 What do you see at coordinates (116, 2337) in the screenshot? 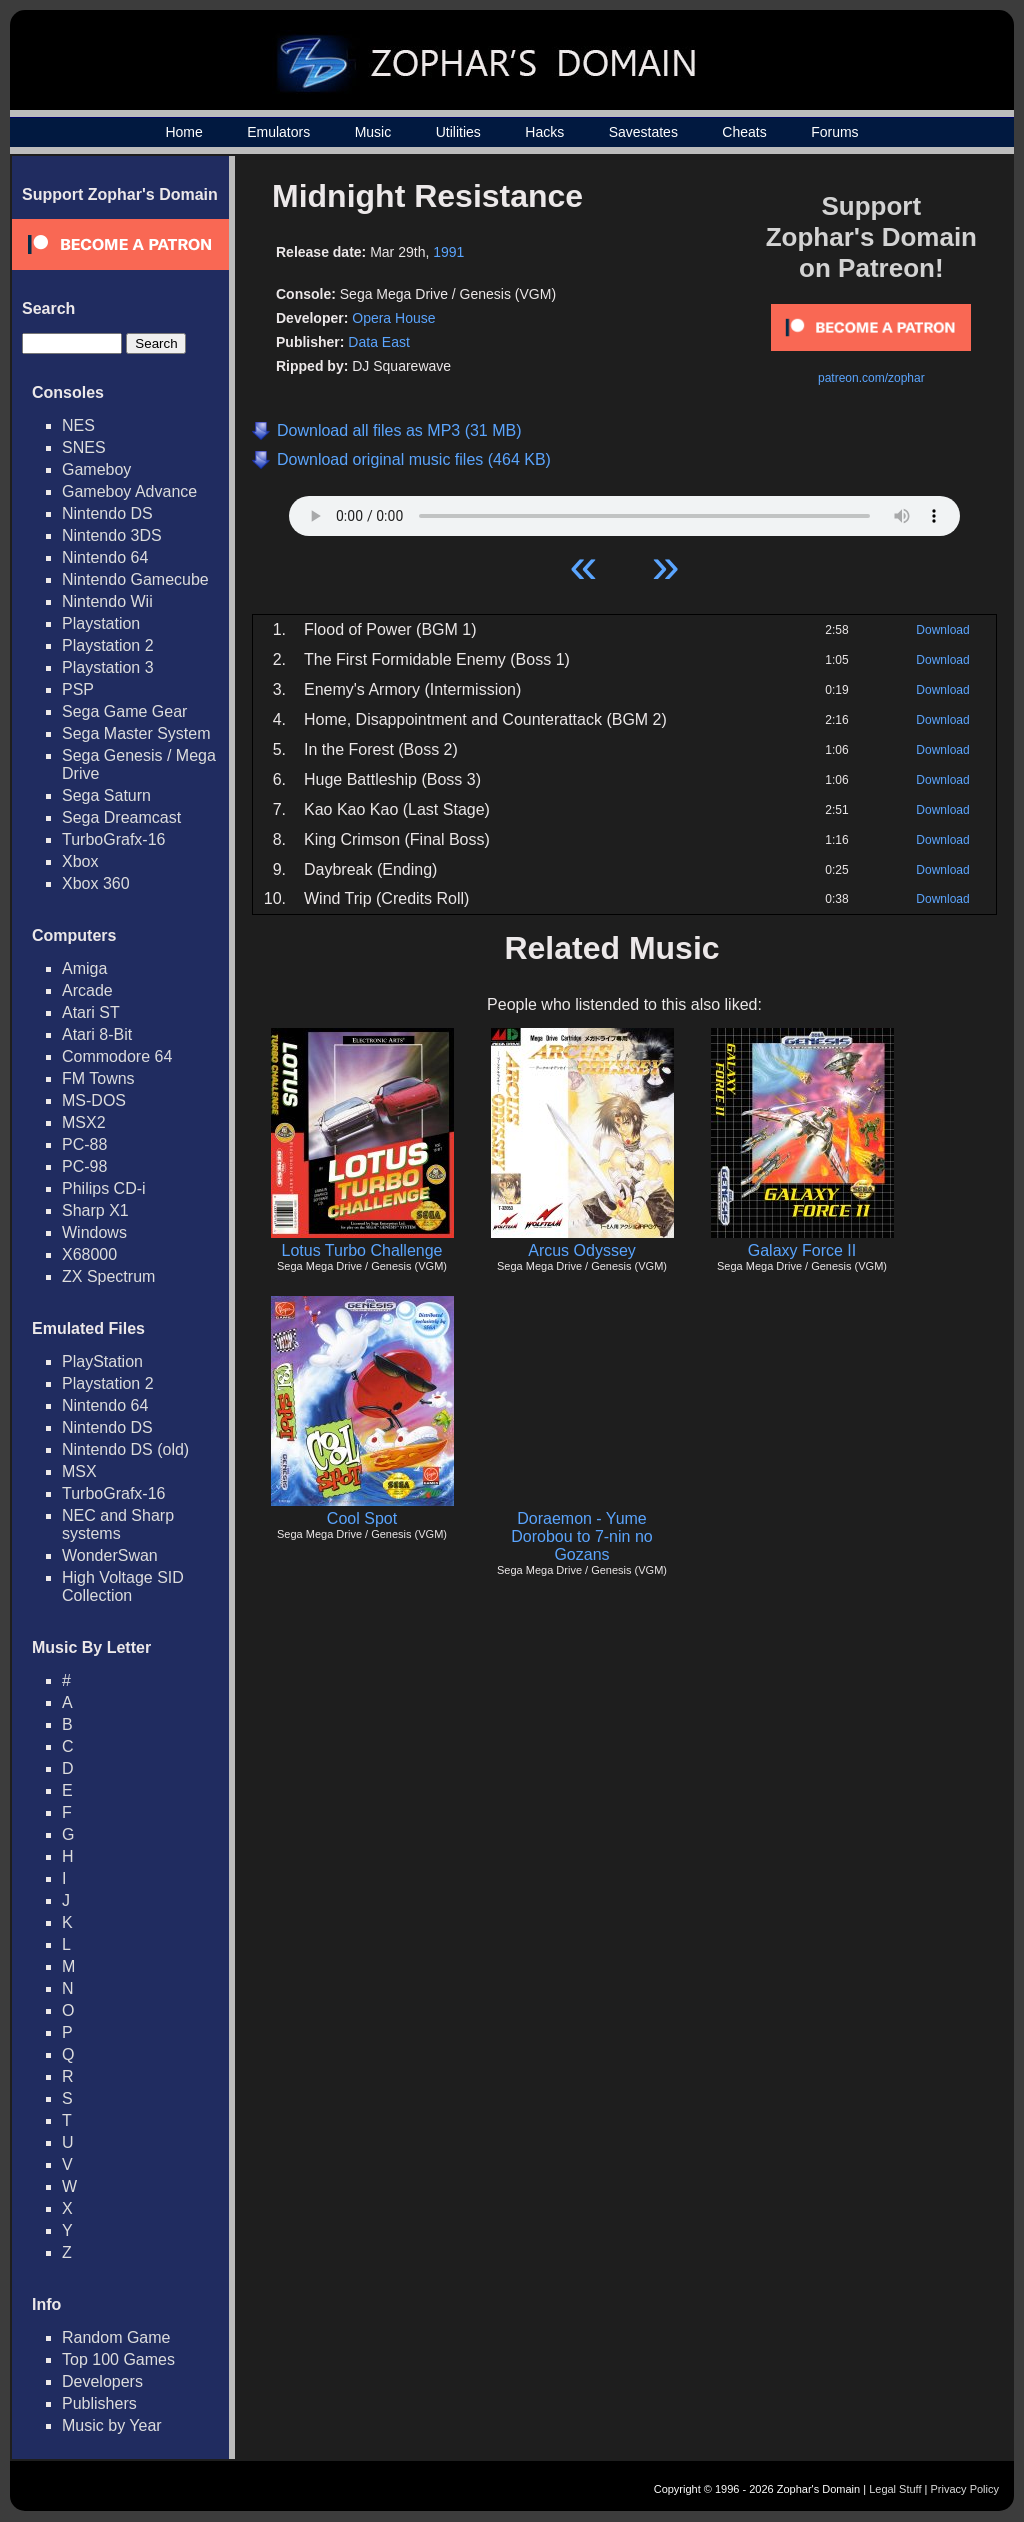
I see `Random Game` at bounding box center [116, 2337].